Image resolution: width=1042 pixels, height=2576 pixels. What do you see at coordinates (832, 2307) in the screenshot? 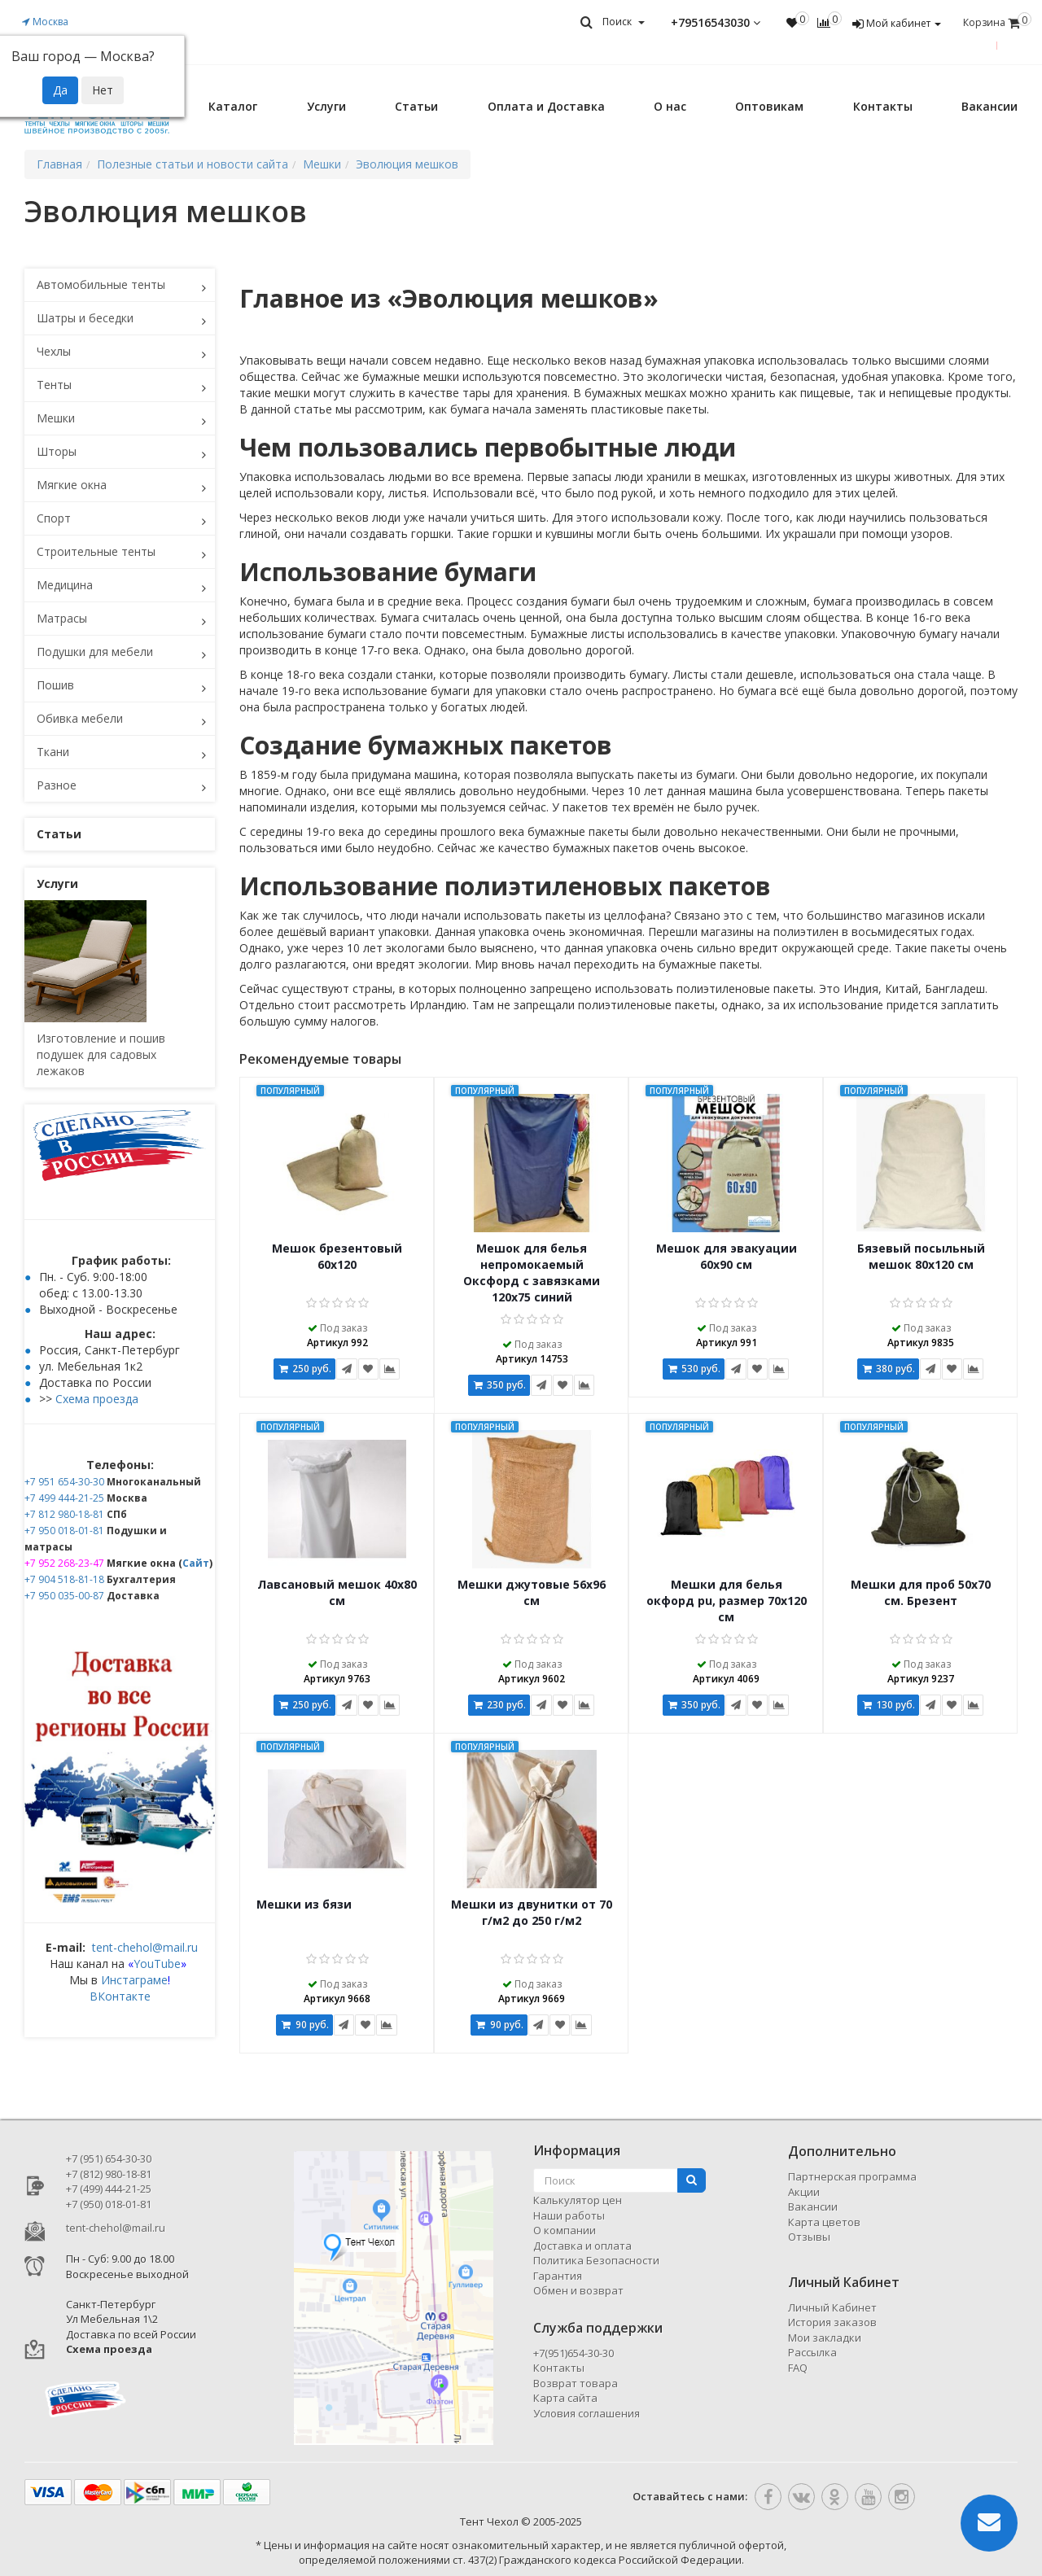
I see `Личный Кабинет` at bounding box center [832, 2307].